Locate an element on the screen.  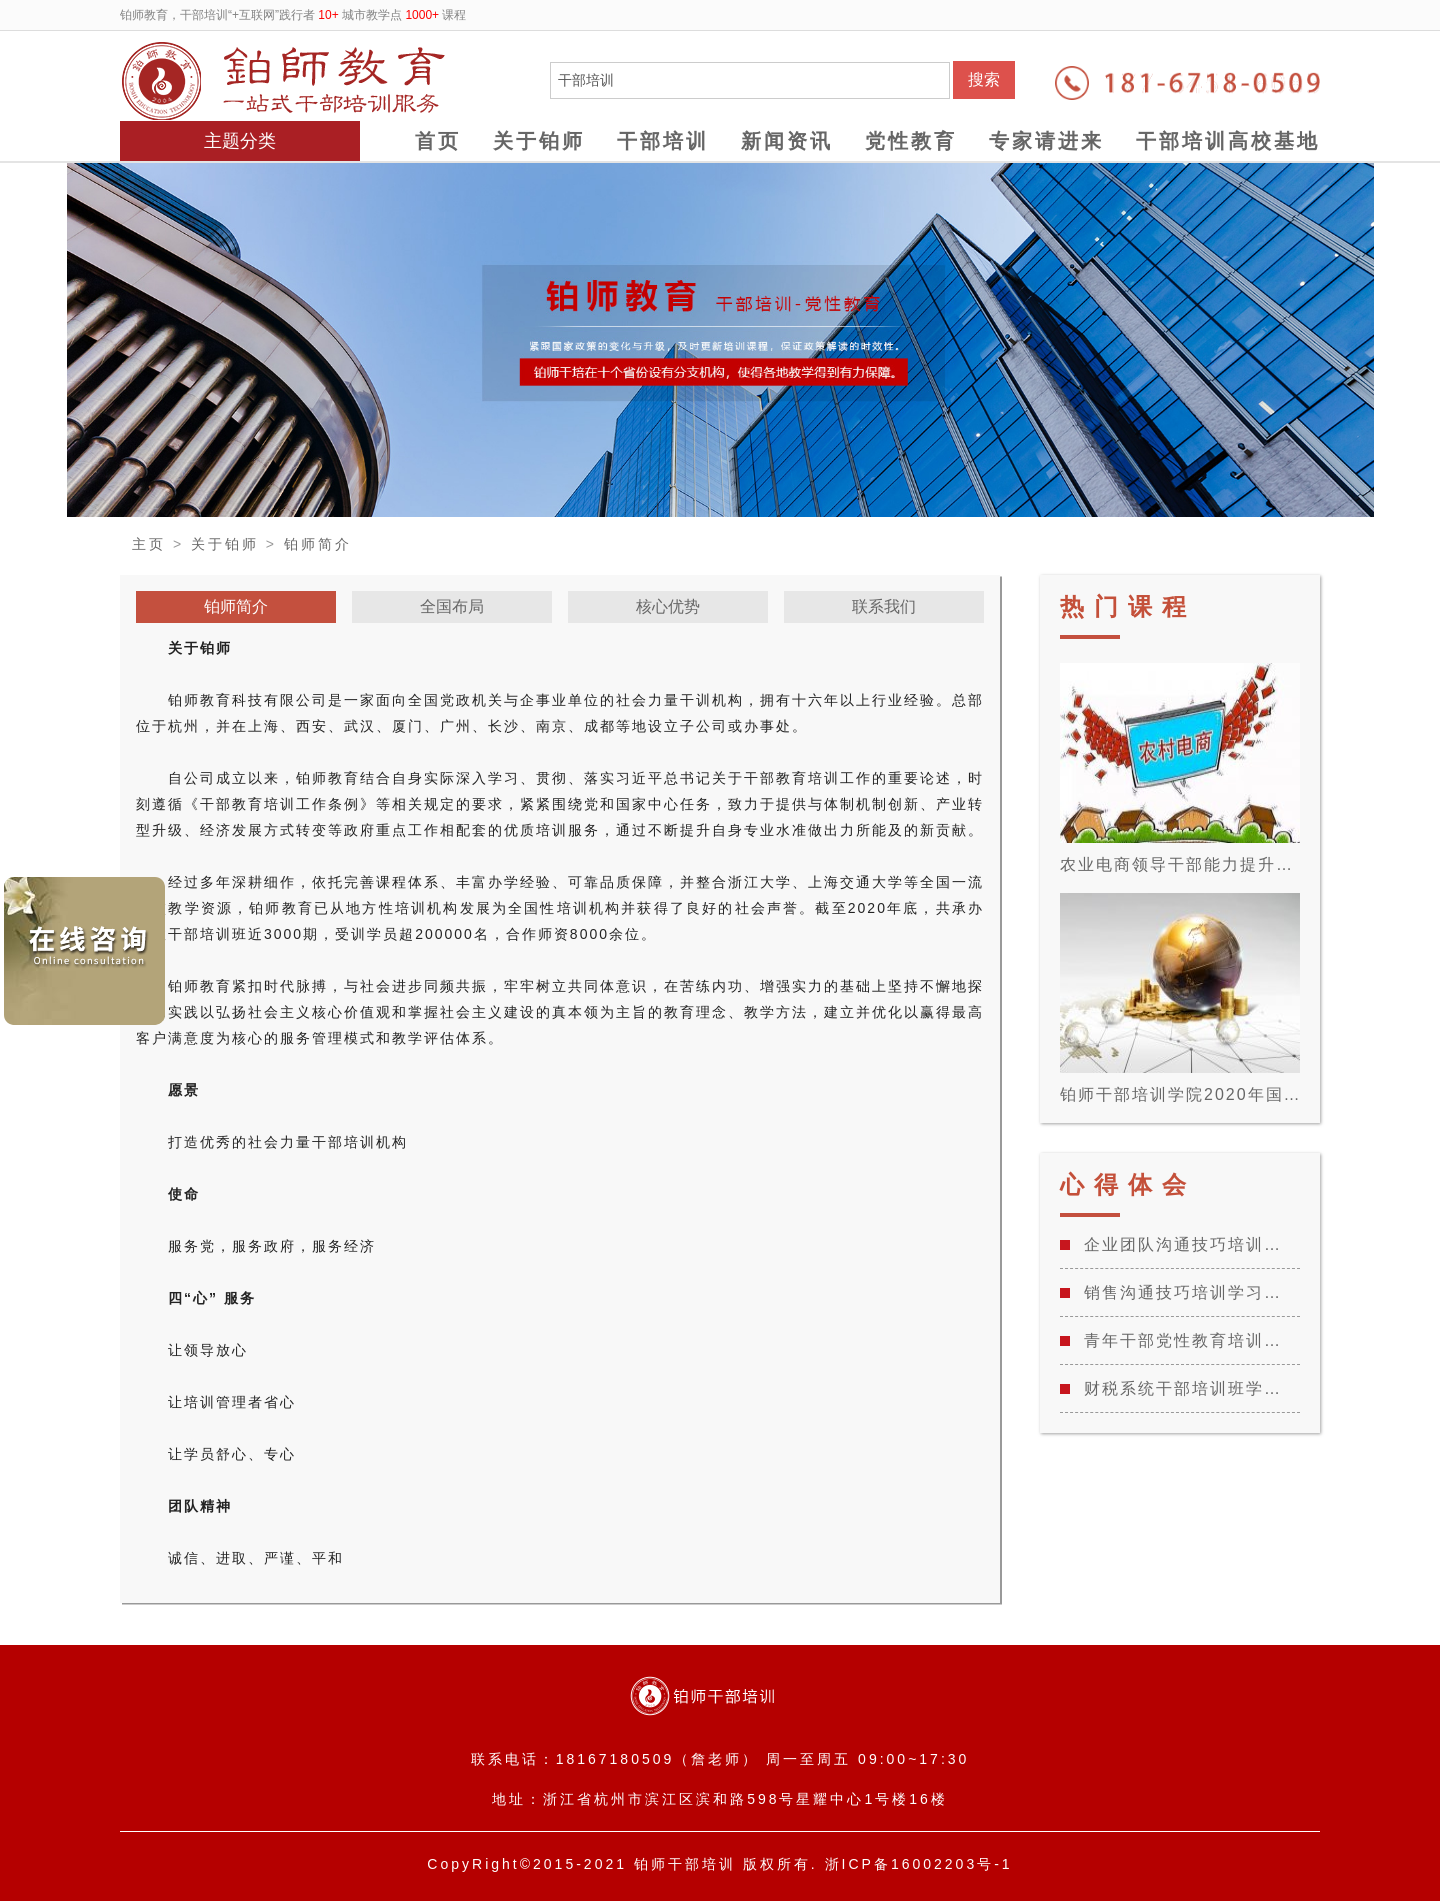
干部培训高校基地 is located at coordinates (1228, 141).